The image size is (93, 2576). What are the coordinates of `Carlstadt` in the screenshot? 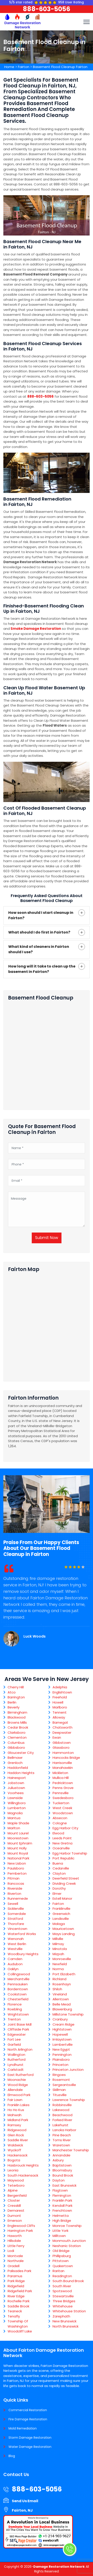 It's located at (16, 2069).